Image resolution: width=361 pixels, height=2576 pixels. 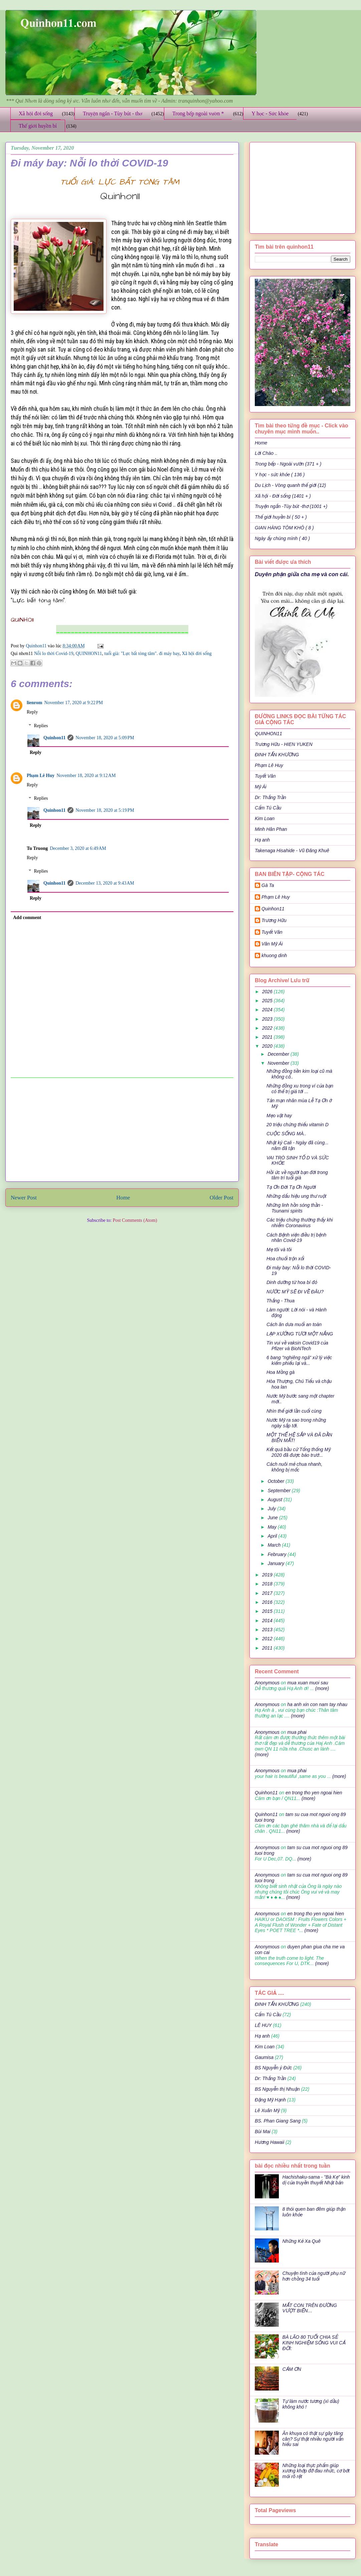 I want to click on 2014, so click(x=268, y=1620).